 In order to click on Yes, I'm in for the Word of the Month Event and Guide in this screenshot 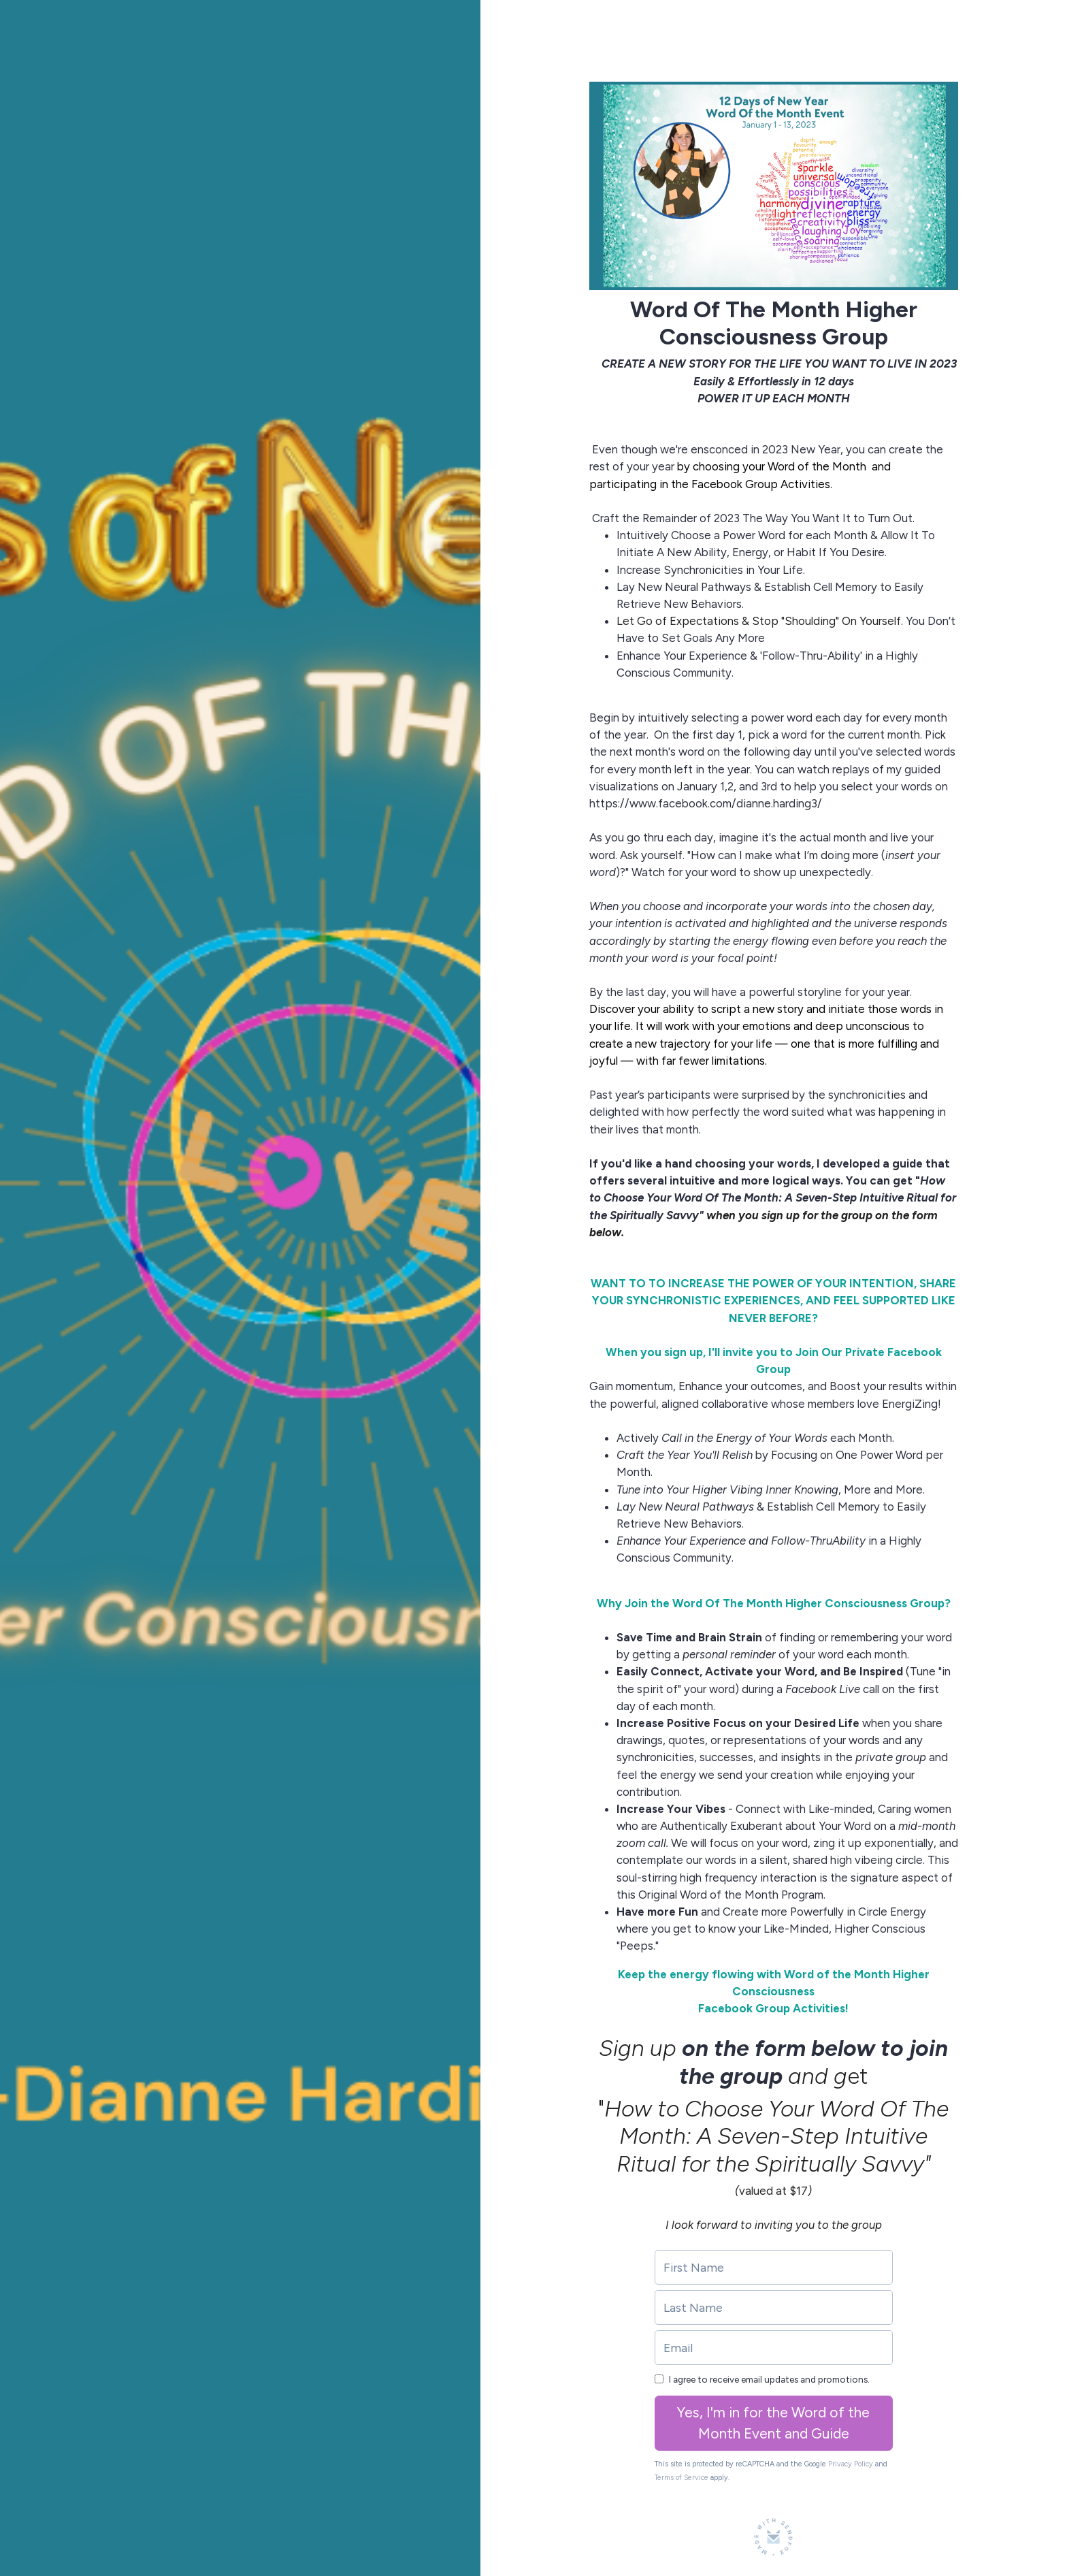, I will do `click(773, 2423)`.